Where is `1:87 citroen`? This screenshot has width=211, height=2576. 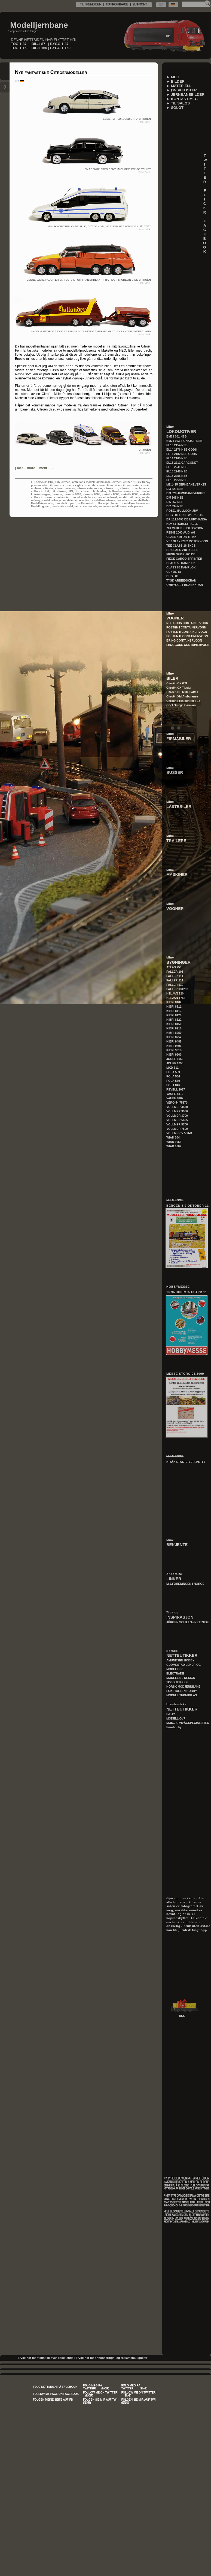
1:87 citroen is located at coordinates (63, 482).